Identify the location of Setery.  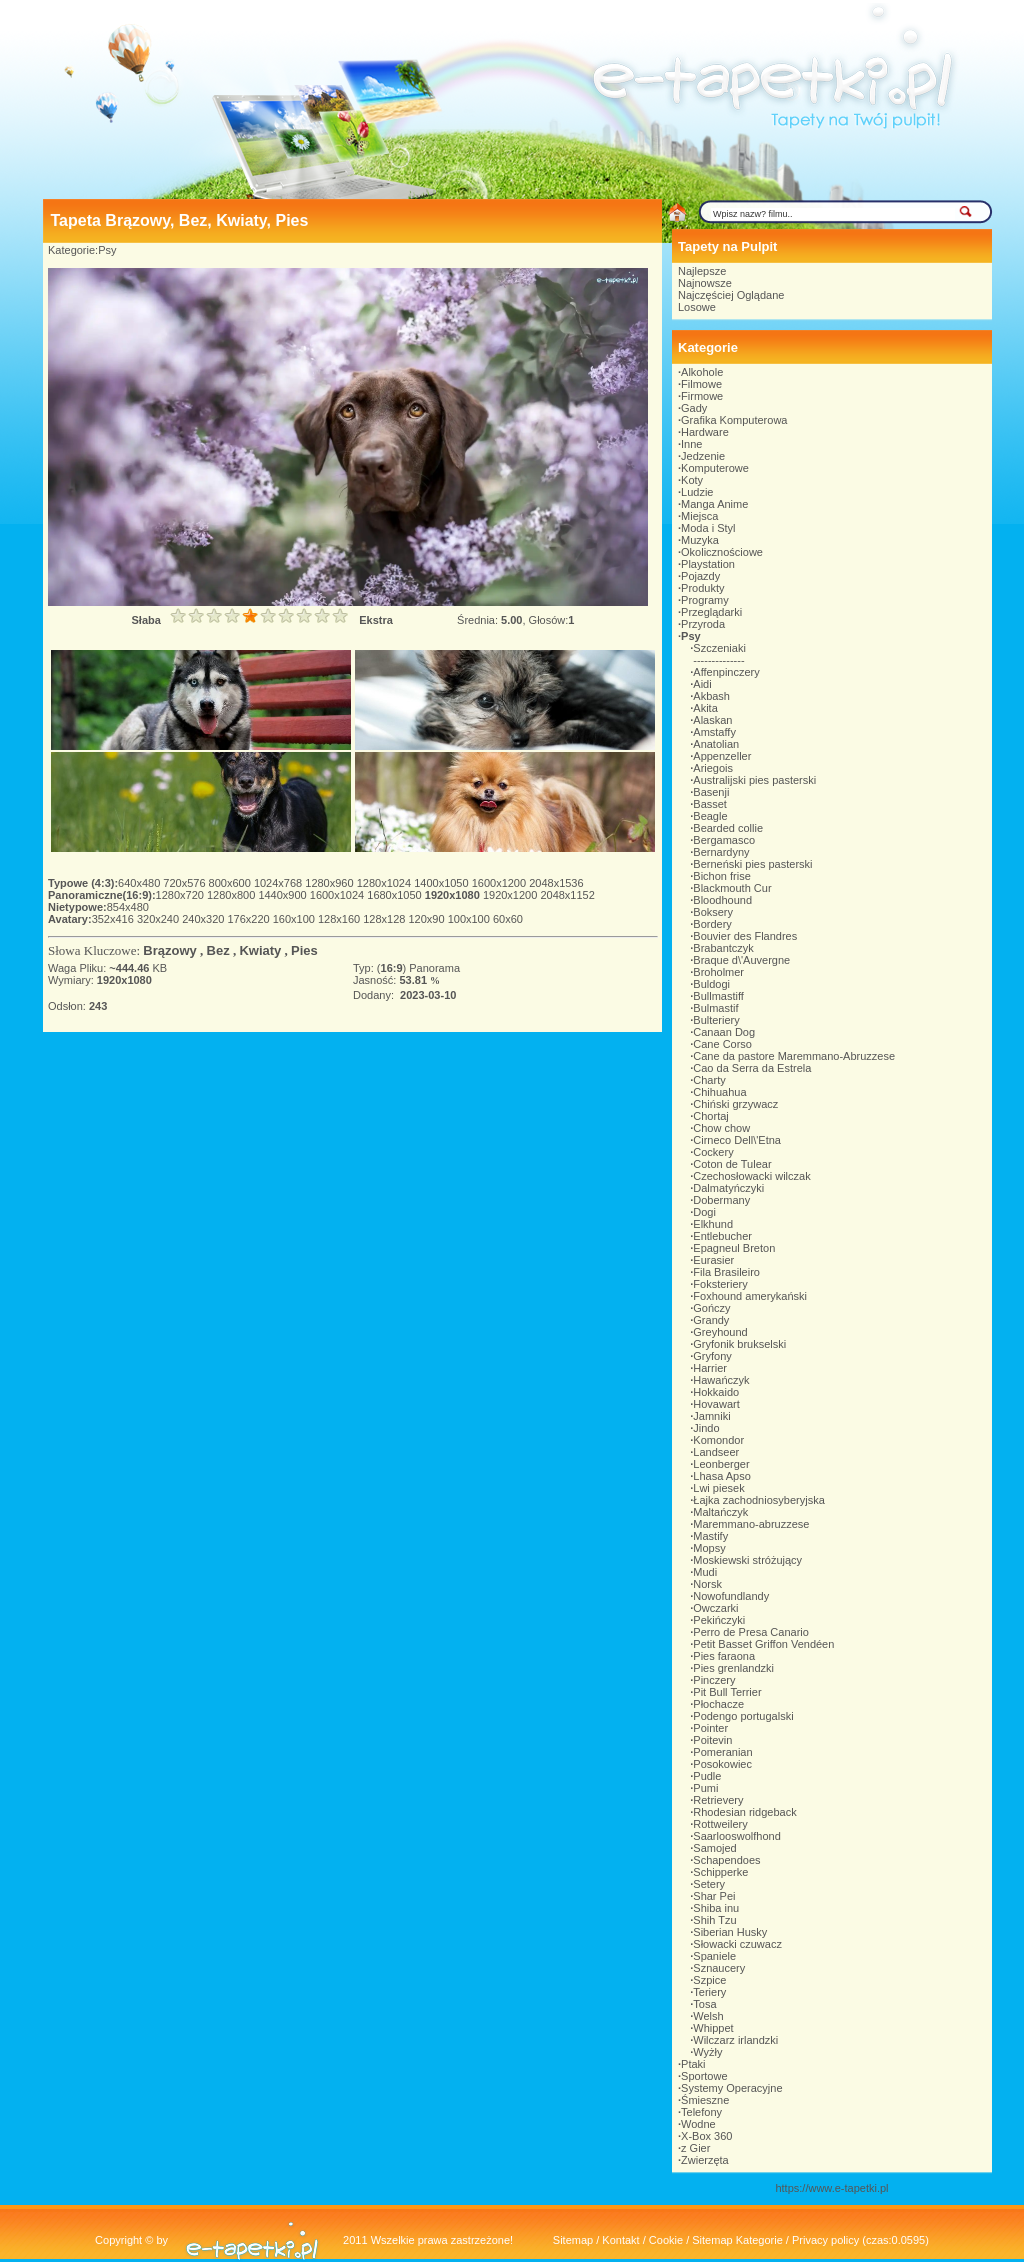
(709, 1884).